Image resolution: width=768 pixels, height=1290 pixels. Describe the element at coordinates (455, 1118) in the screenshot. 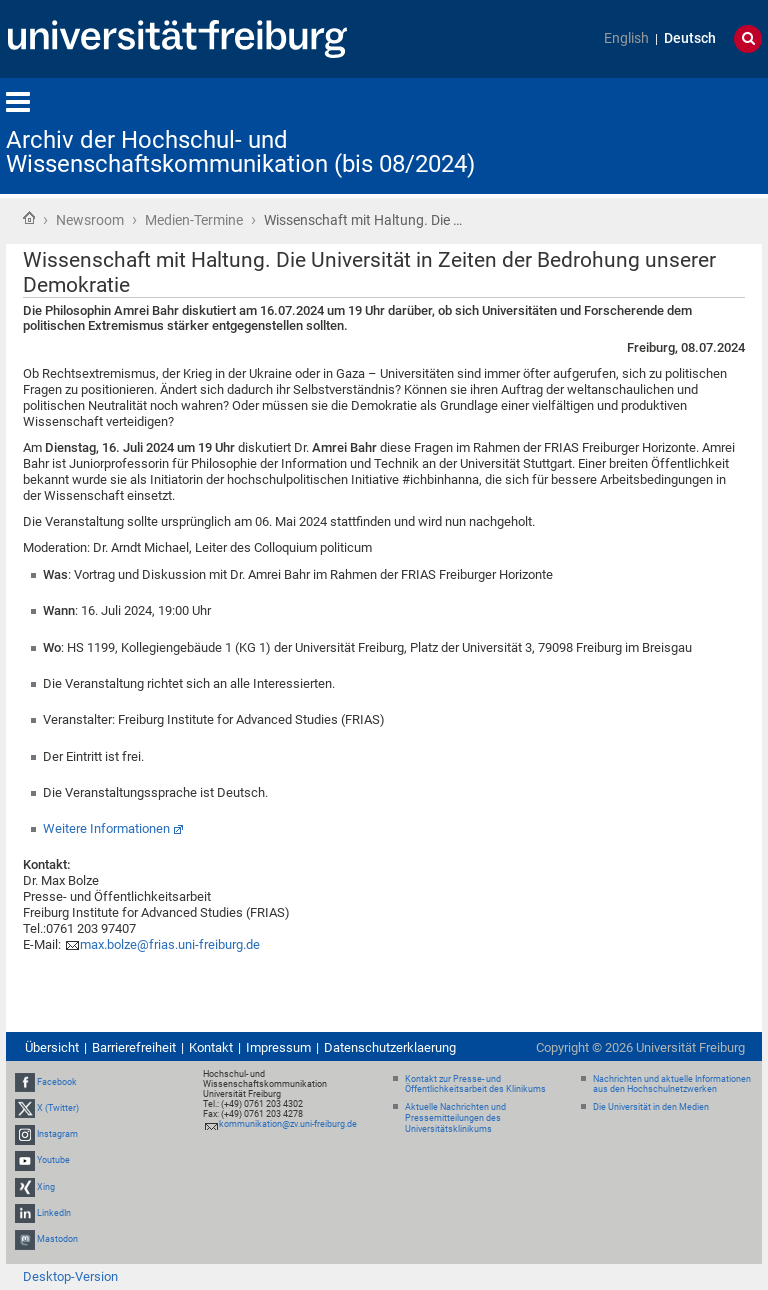

I see `Aktuelle Nachrichten und Pressemitteilungen des Universitätsklinikums` at that location.